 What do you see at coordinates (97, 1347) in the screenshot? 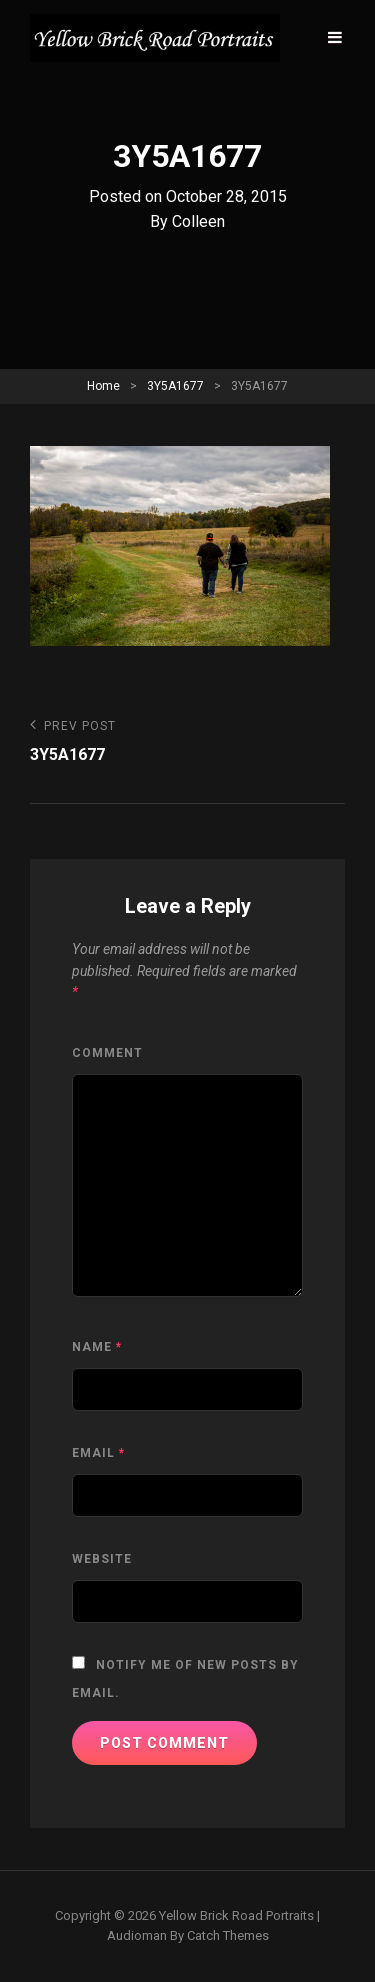
I see `Name` at bounding box center [97, 1347].